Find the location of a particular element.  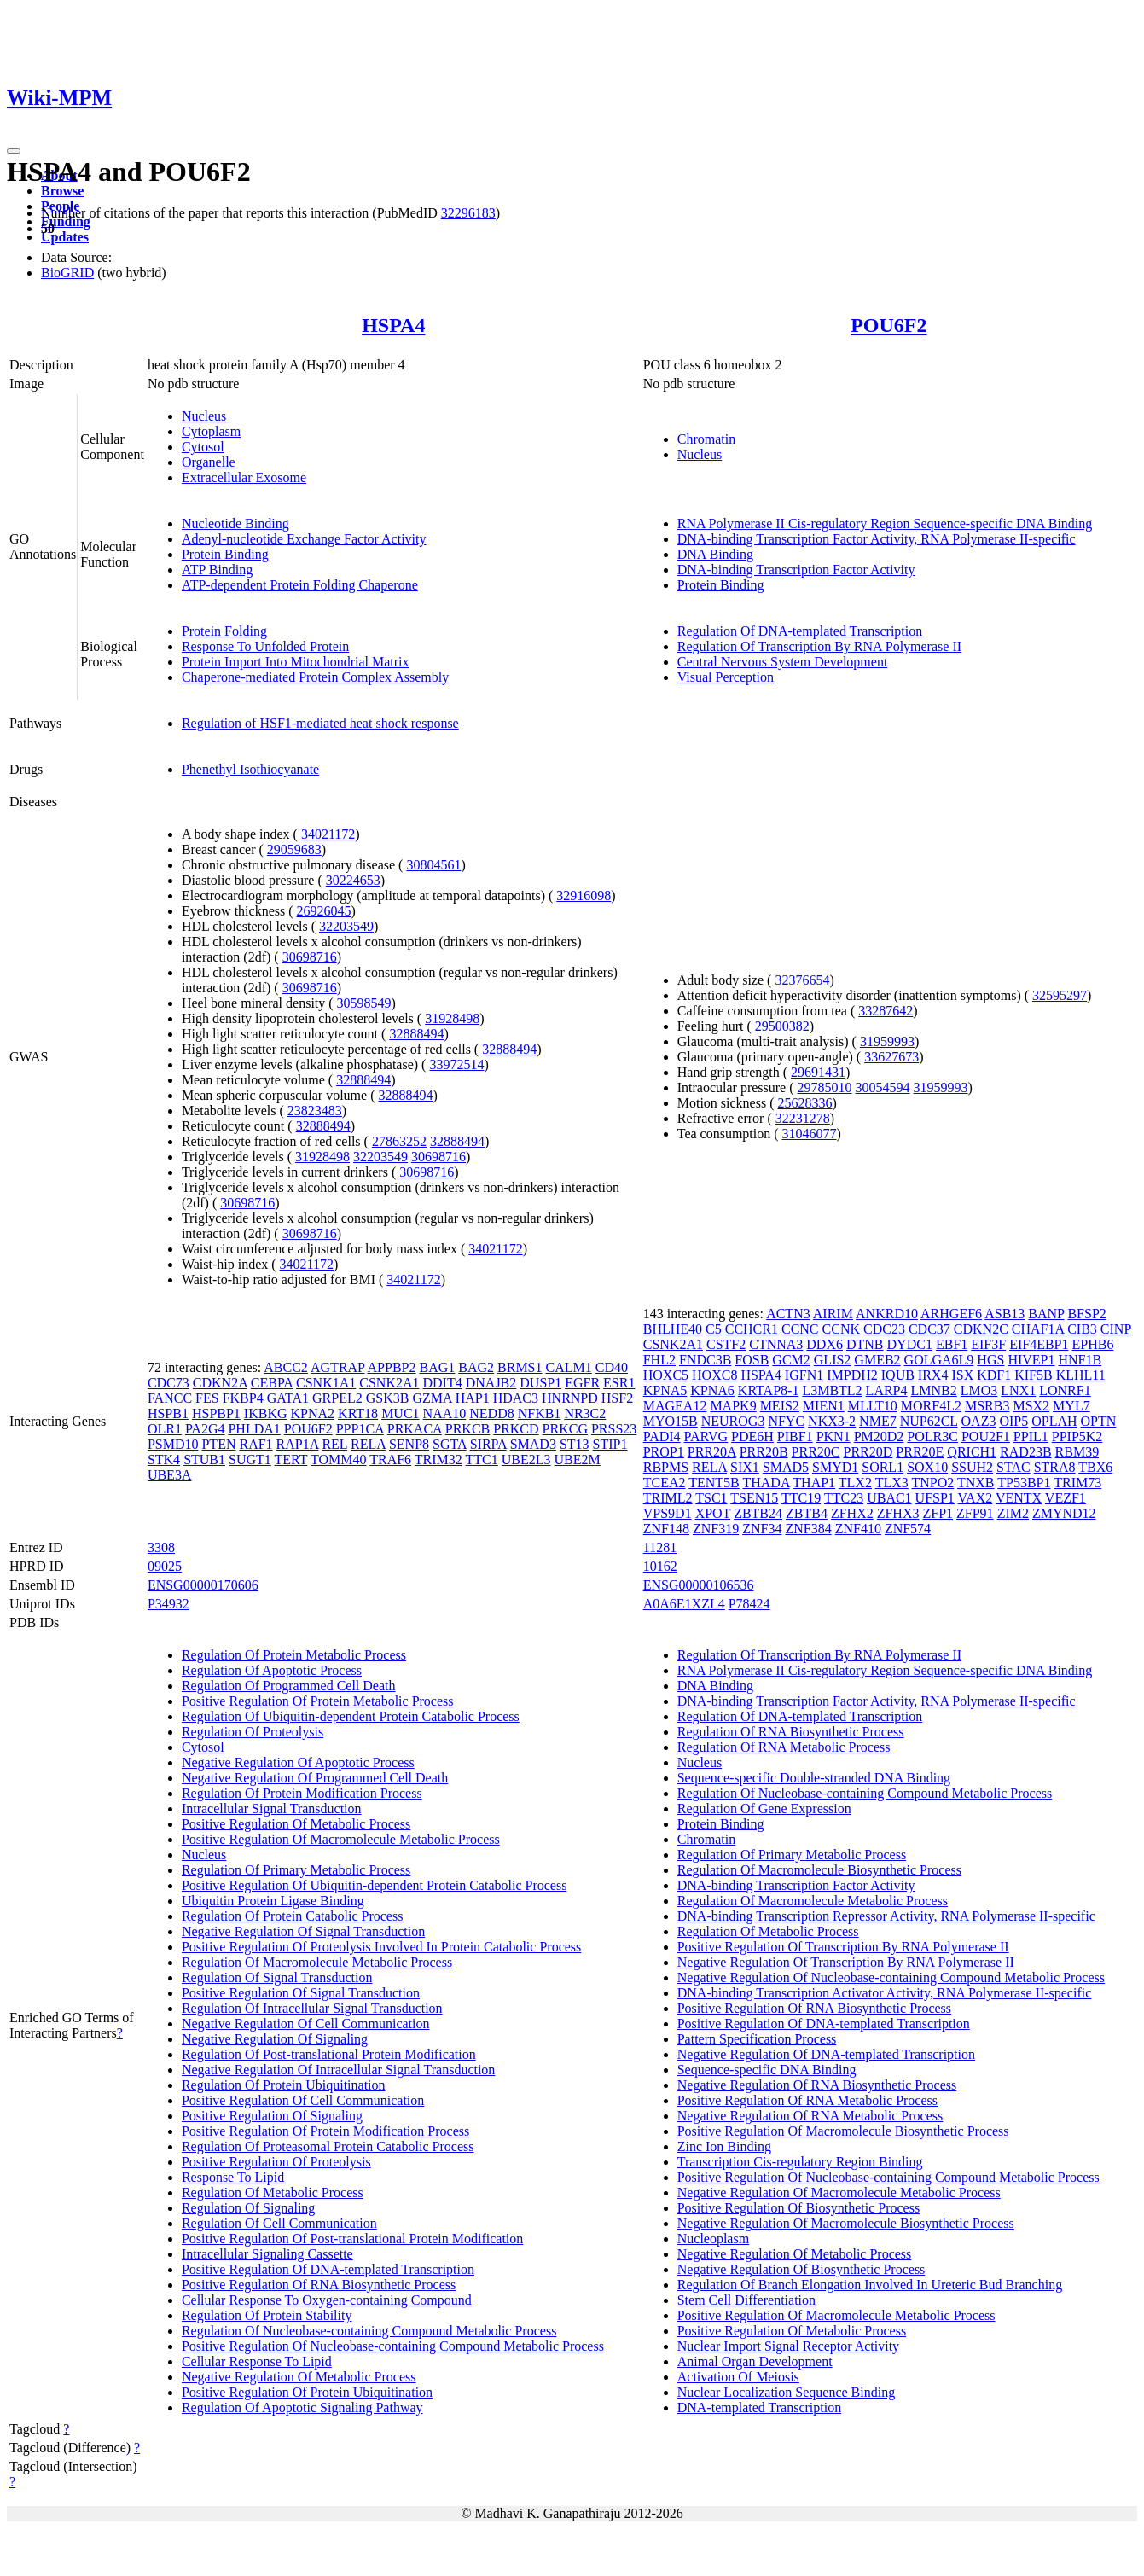

BANP is located at coordinates (1046, 1313).